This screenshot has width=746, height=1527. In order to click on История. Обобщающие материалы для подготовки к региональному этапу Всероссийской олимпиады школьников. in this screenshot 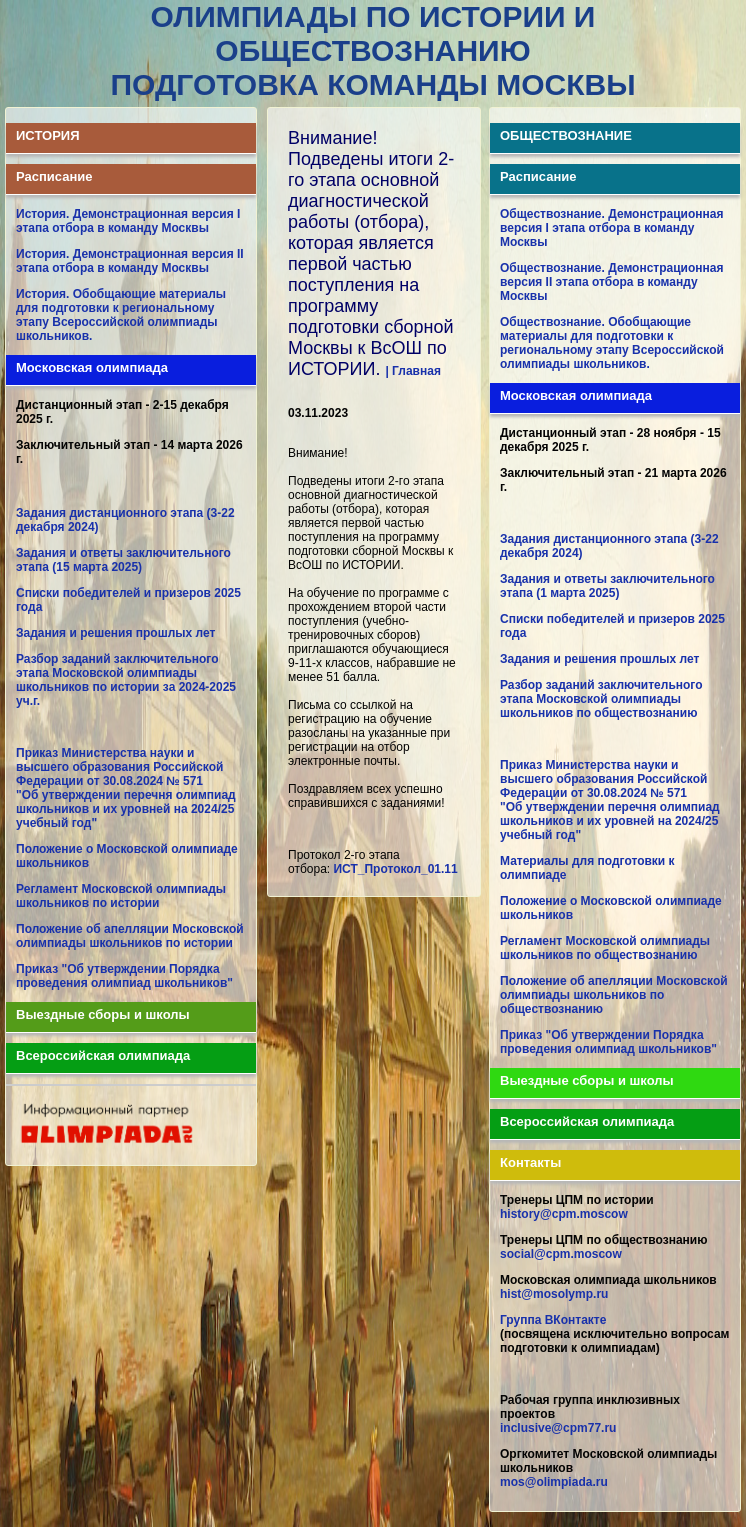, I will do `click(121, 315)`.